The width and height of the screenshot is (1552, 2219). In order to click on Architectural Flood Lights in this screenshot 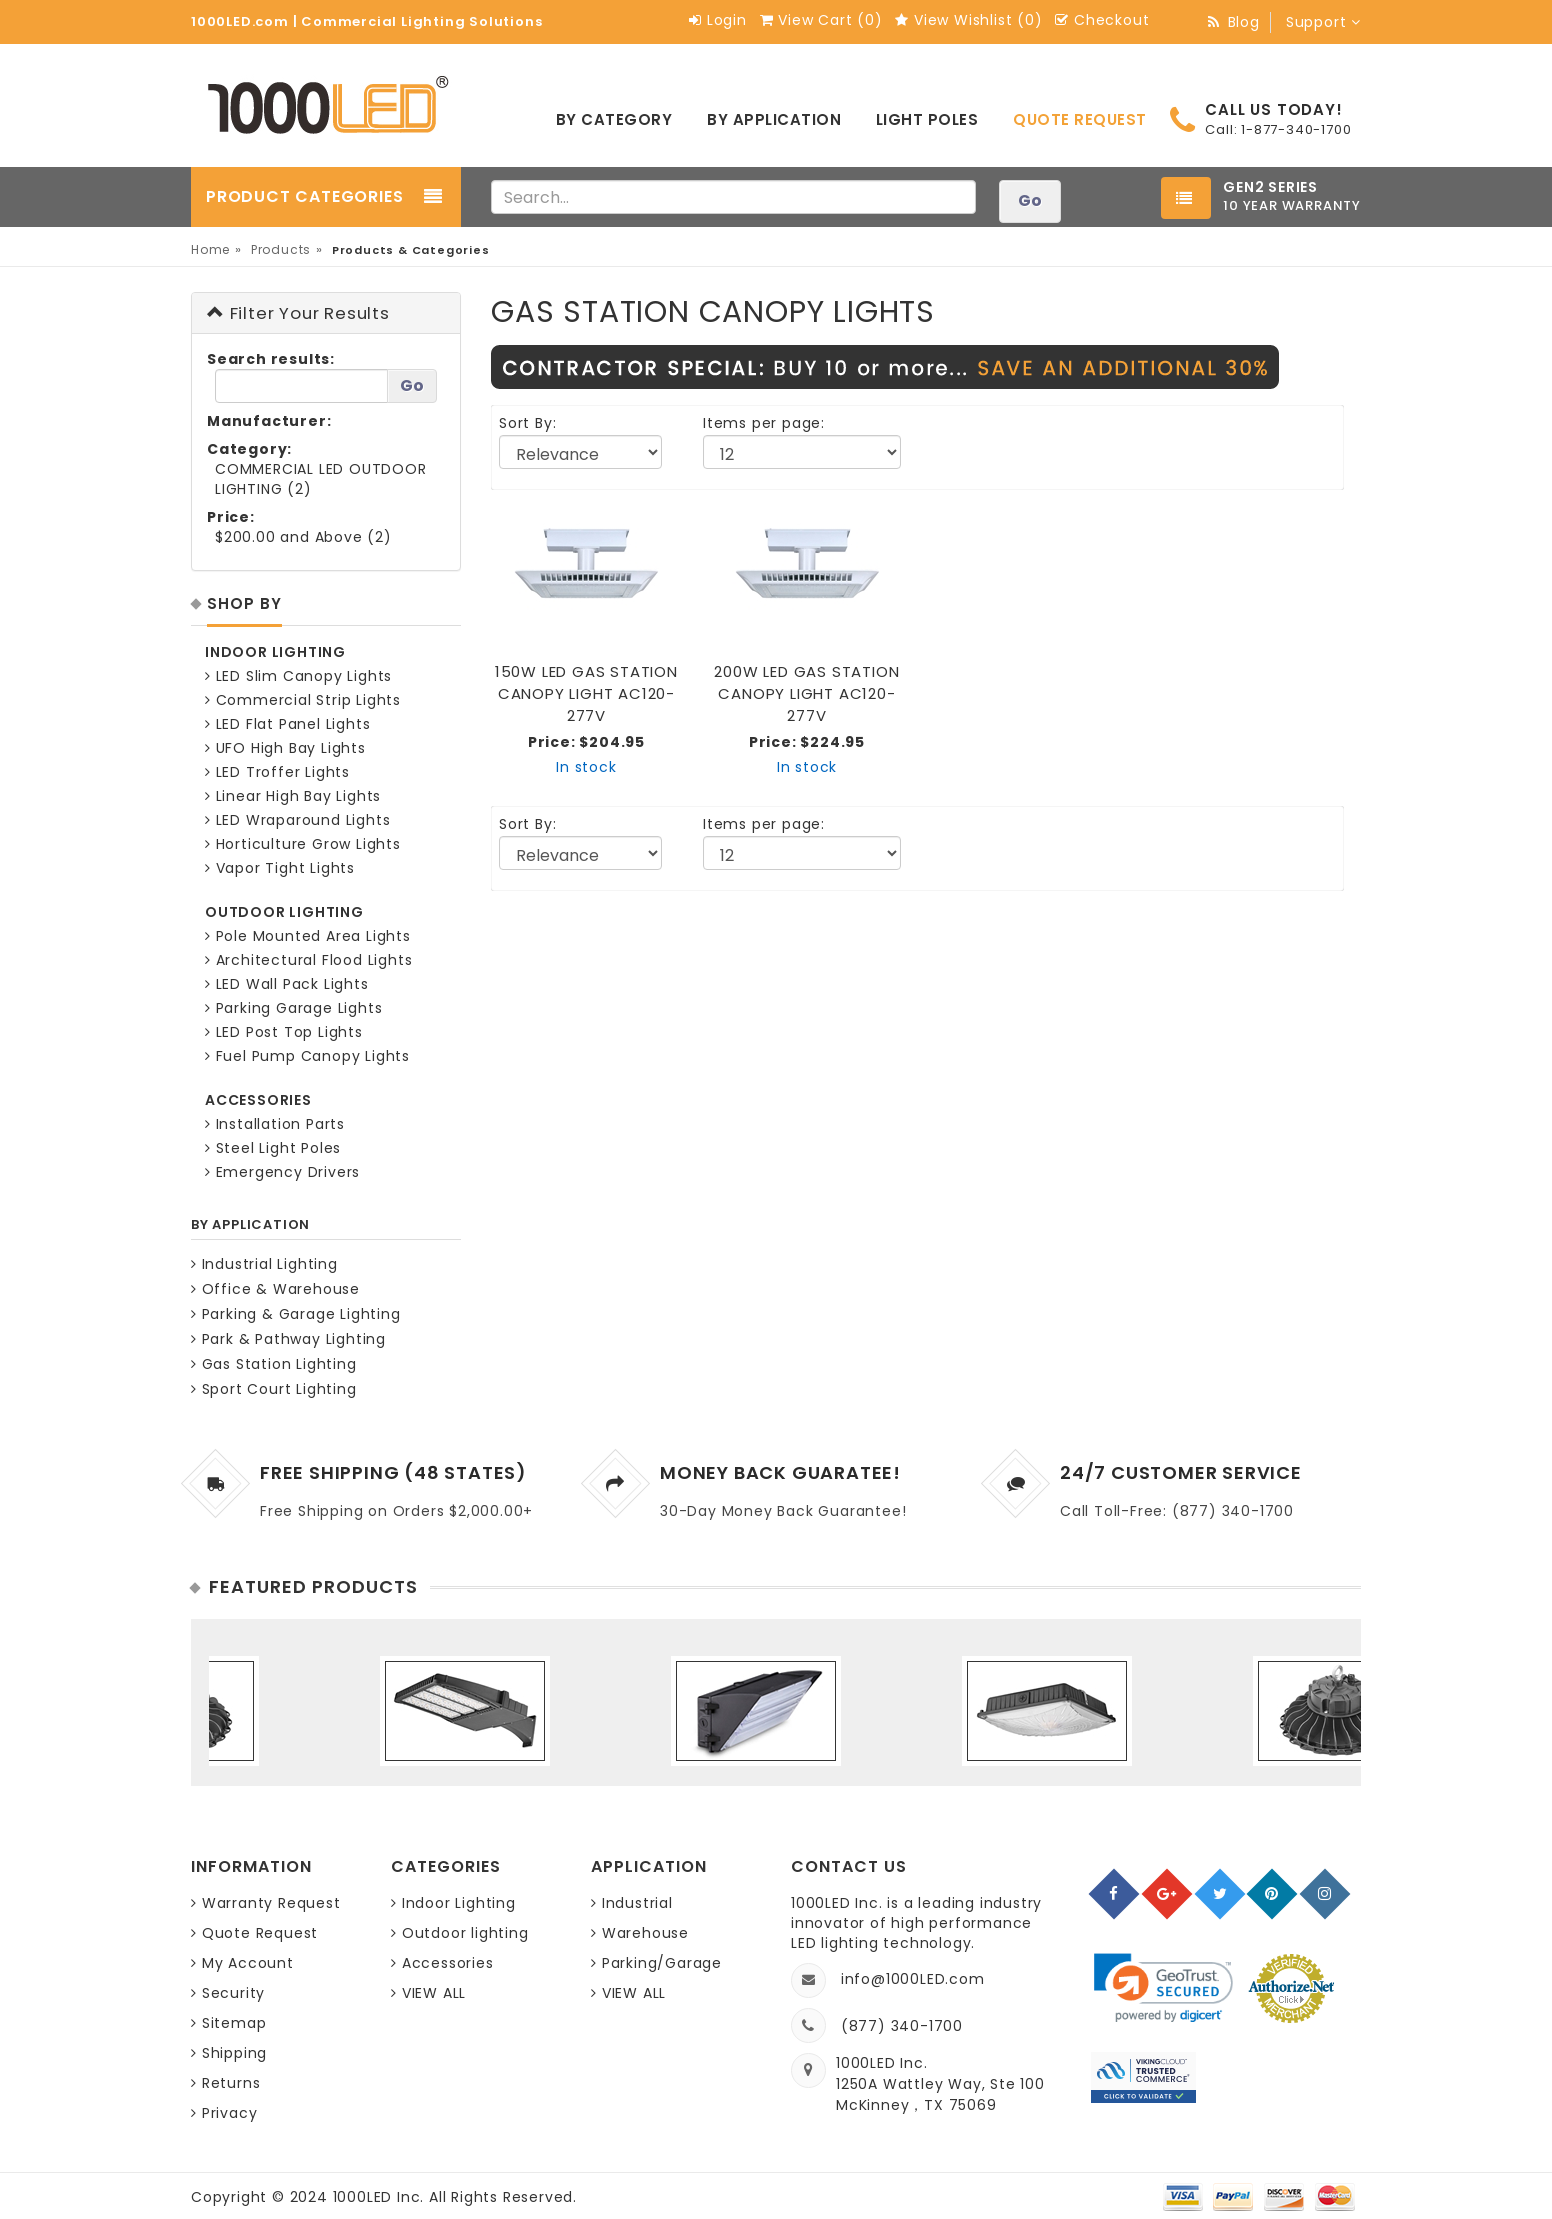, I will do `click(308, 960)`.